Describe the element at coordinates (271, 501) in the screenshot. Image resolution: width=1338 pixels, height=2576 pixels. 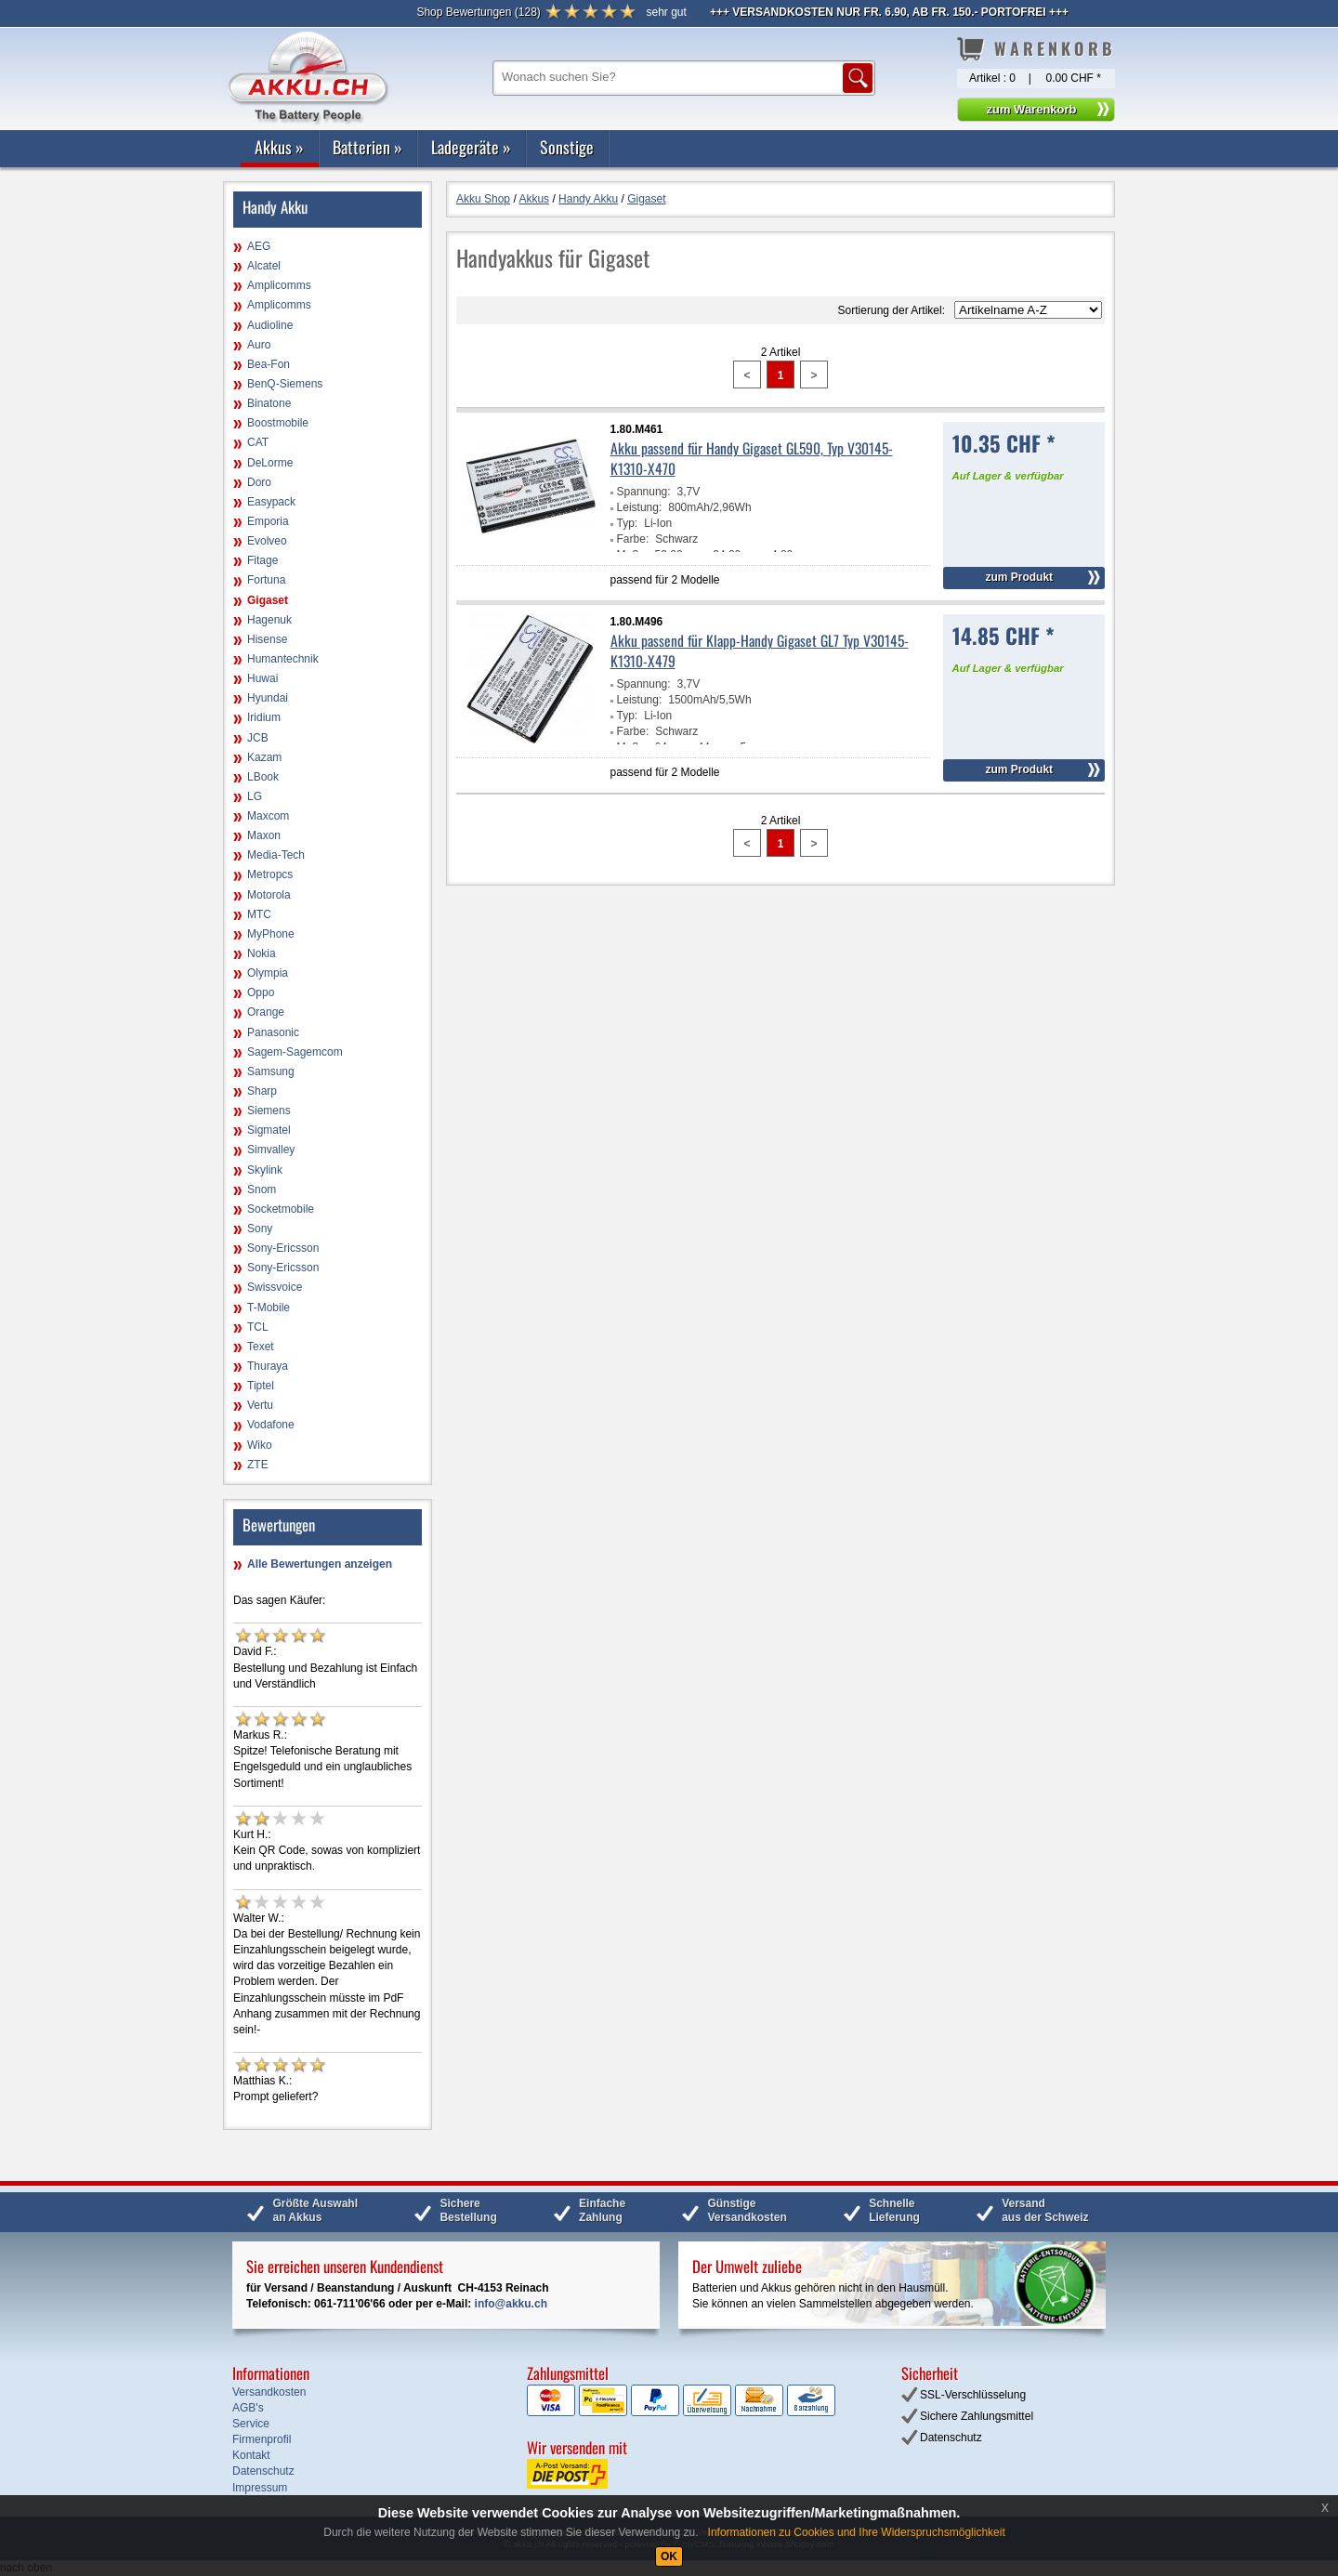
I see `Easypack` at that location.